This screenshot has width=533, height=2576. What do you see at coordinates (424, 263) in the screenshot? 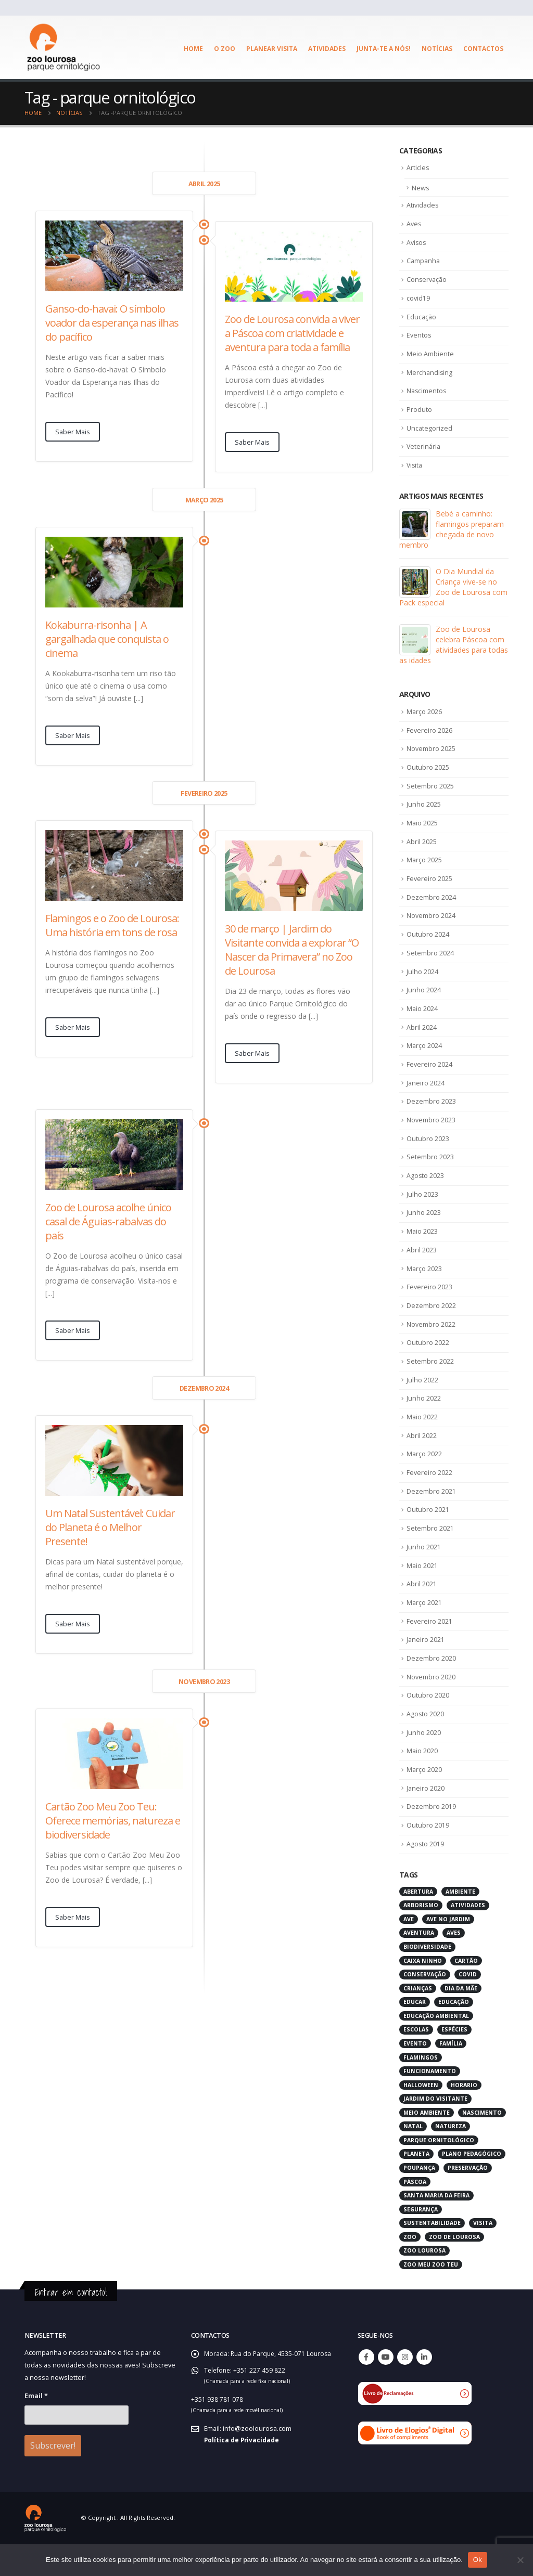
I see `Campanha` at bounding box center [424, 263].